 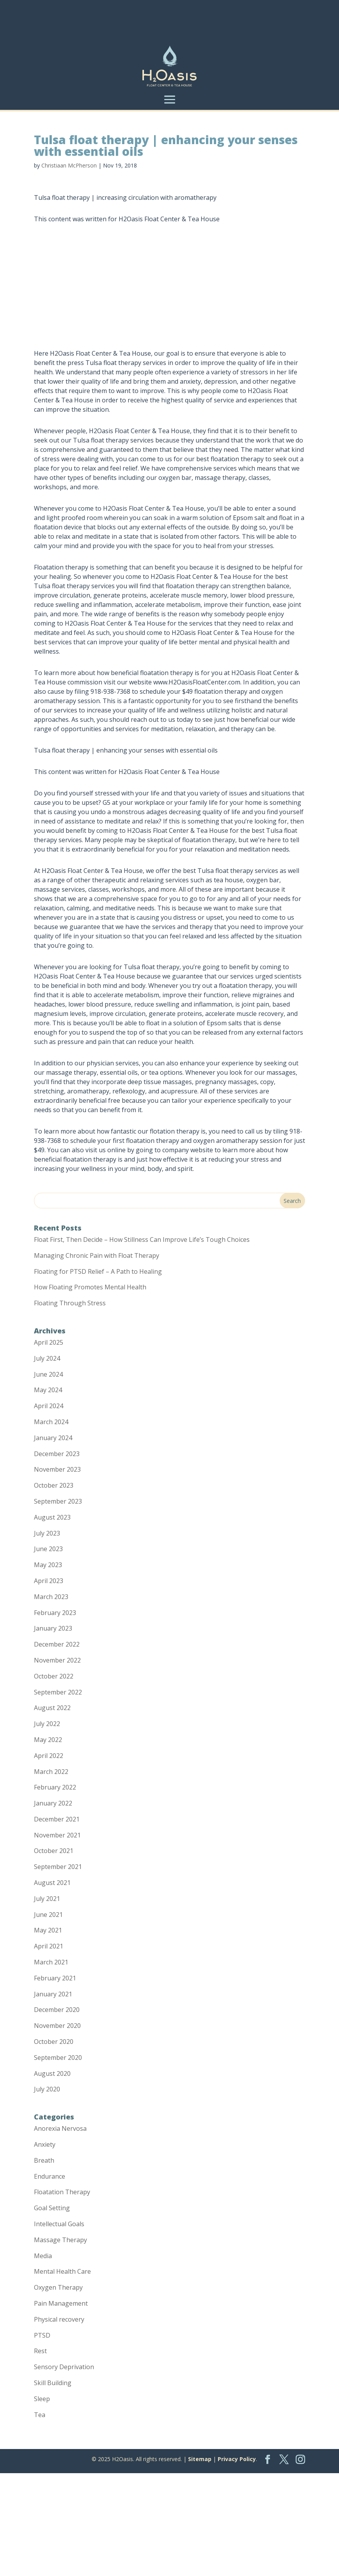 I want to click on January 2021, so click(x=53, y=1994).